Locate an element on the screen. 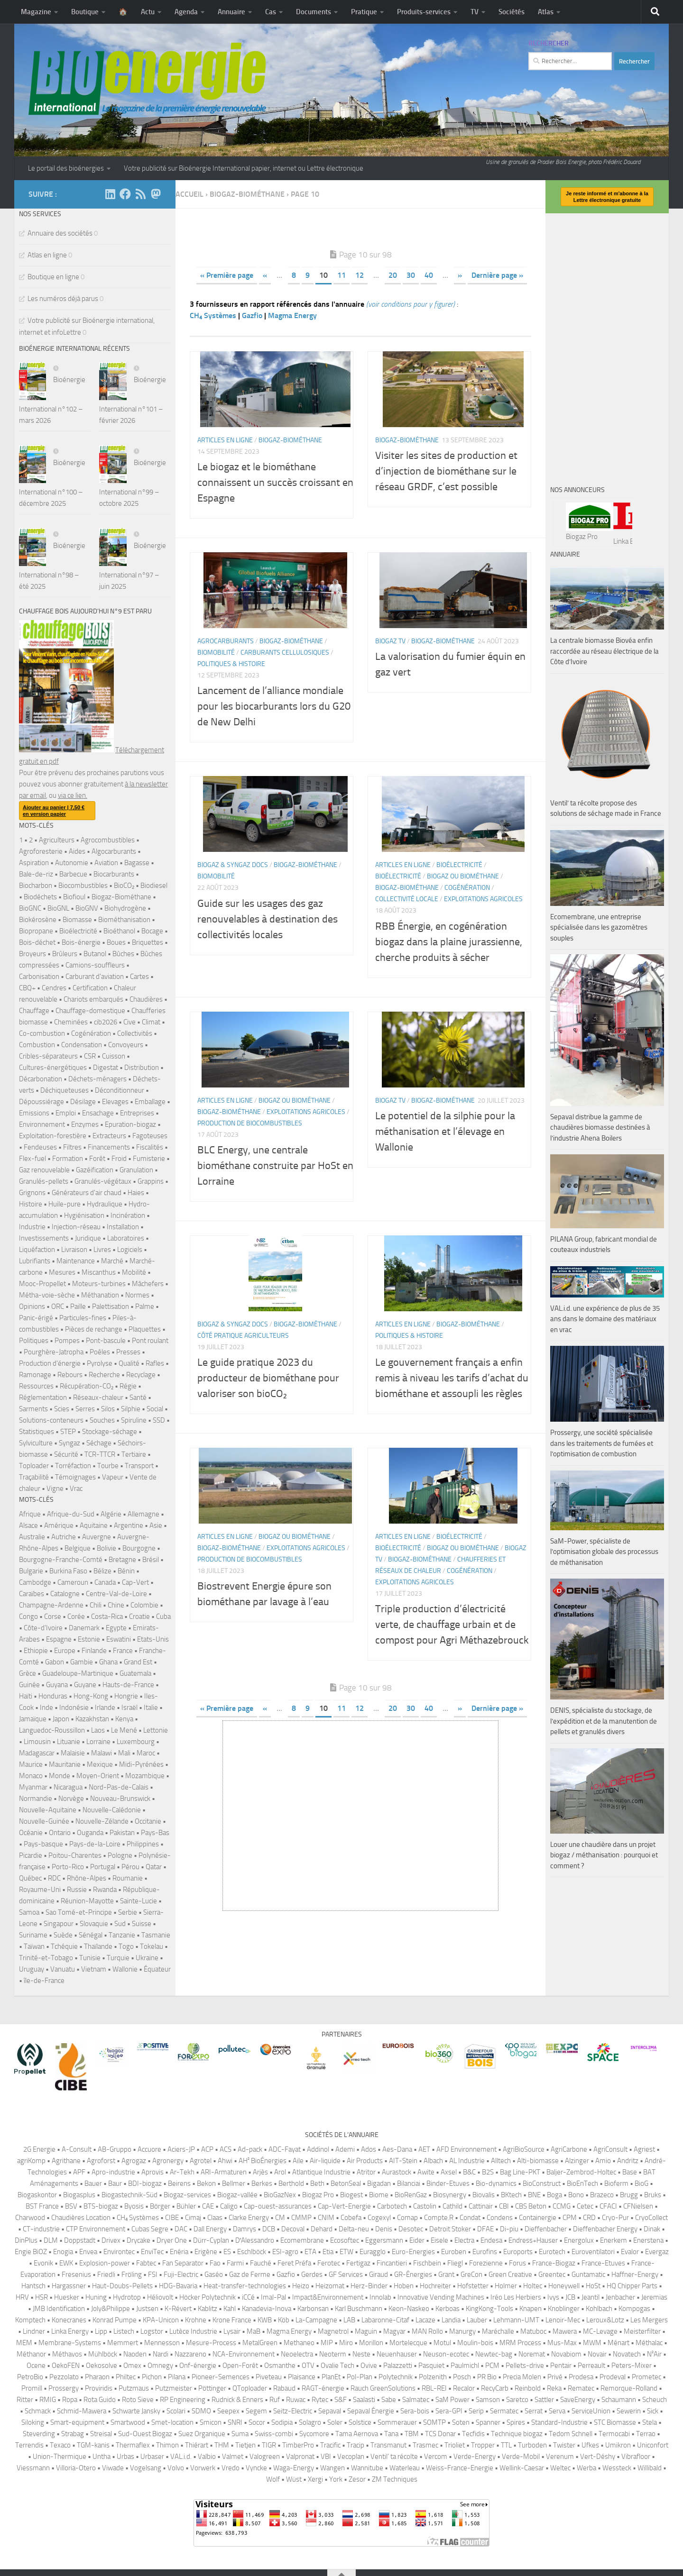  Cap-Vert is located at coordinates (135, 1582).